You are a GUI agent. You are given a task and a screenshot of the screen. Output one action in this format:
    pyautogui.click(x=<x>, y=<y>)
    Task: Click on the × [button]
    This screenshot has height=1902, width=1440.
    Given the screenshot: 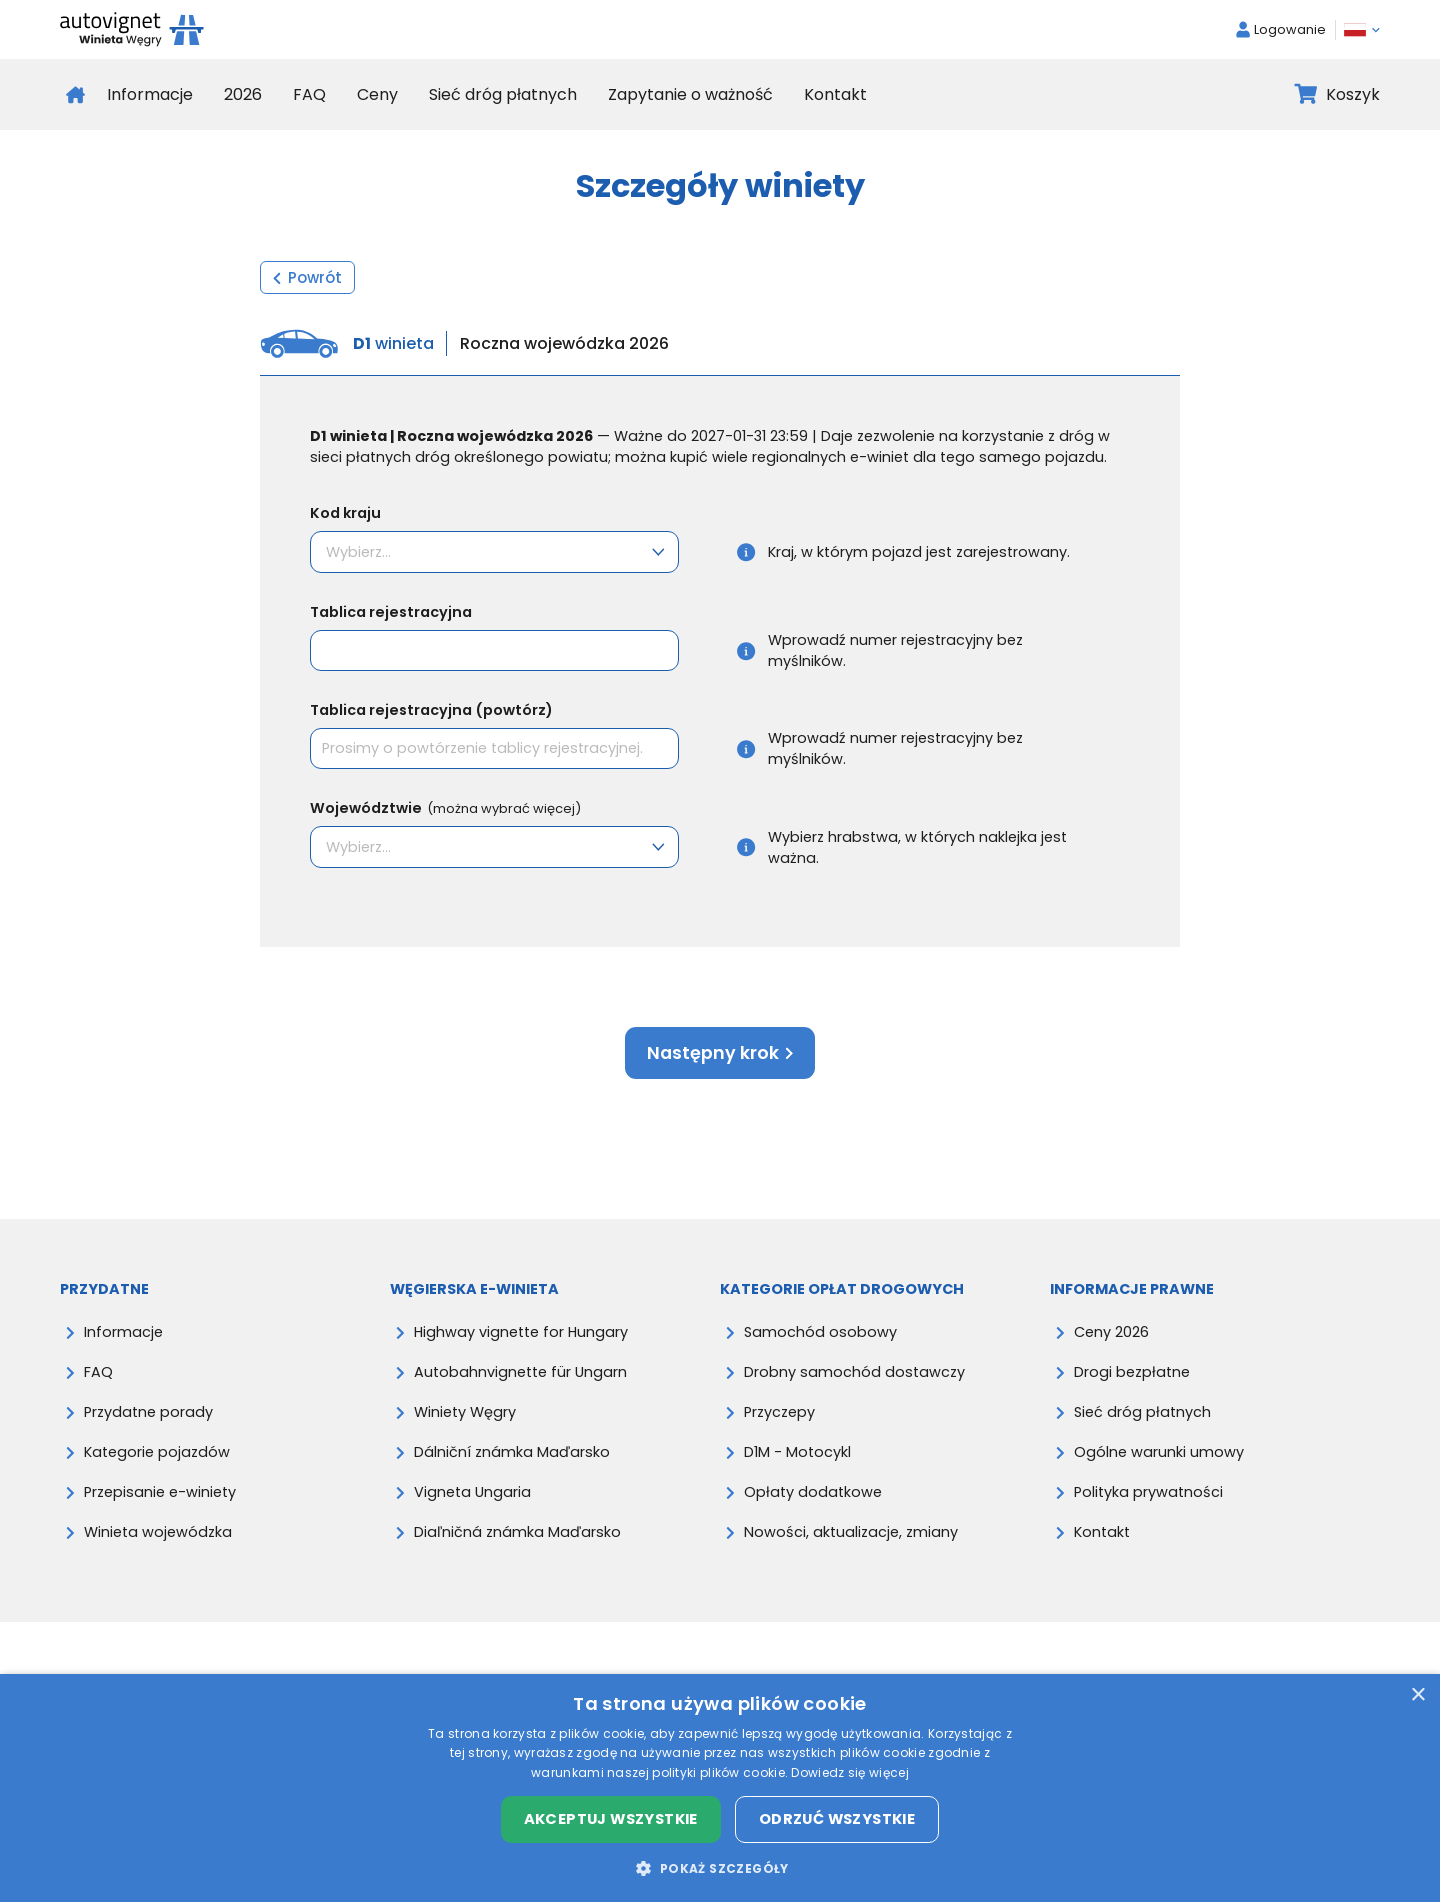 What is the action you would take?
    pyautogui.click(x=1417, y=1695)
    